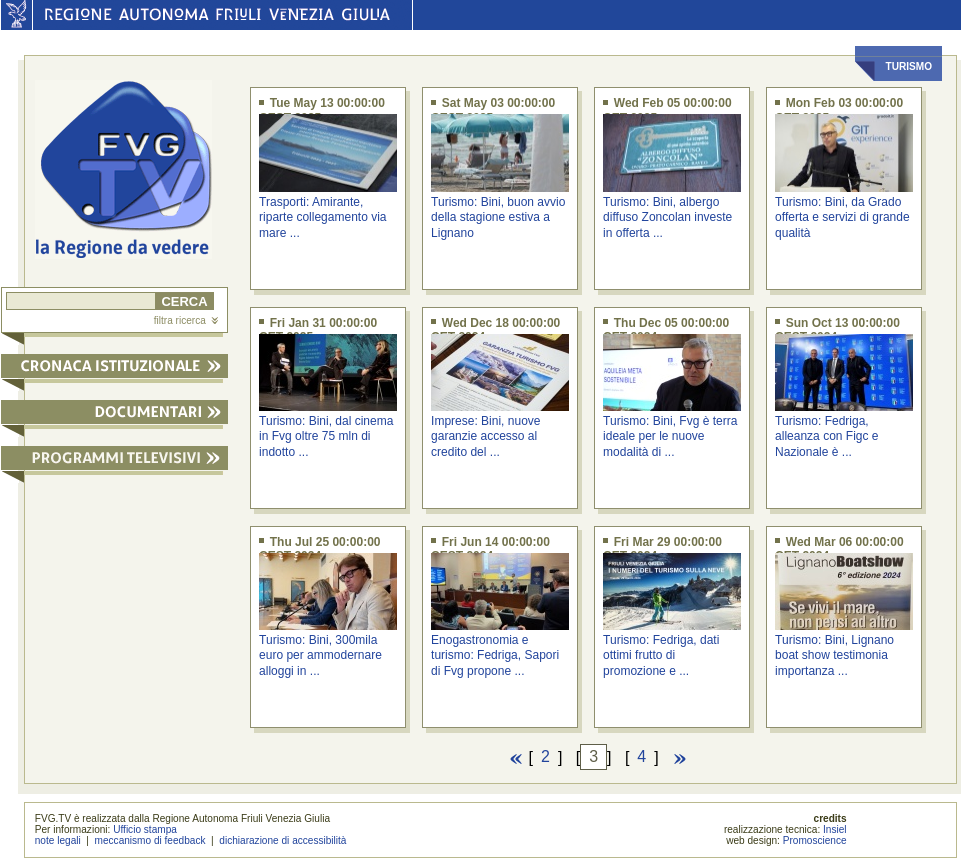  Describe the element at coordinates (834, 655) in the screenshot. I see `Turismo: Bini, Lignano boat show testimonia importanza ...` at that location.